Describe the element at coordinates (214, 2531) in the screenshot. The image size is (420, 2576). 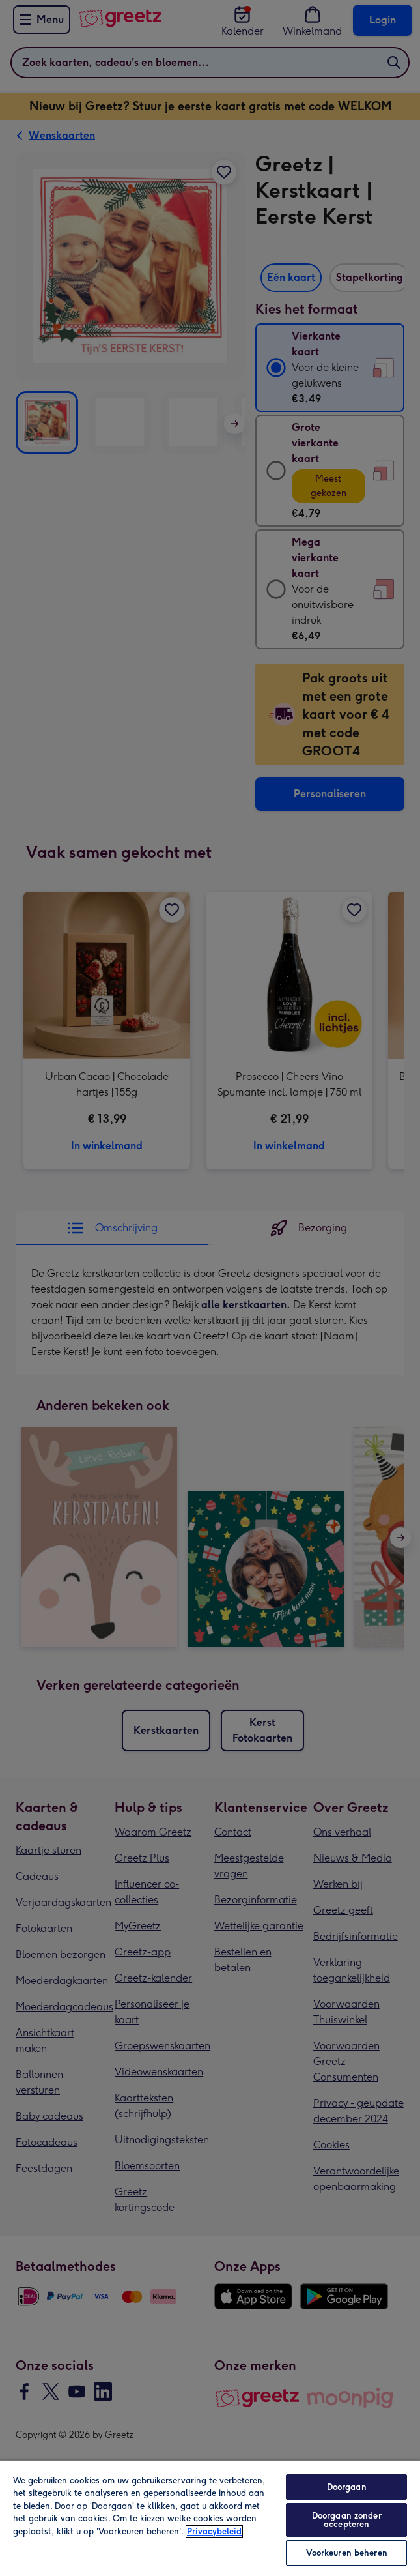
I see `Privacybeleid [Meer informatie over uw privacy, opent in een nieuw tabblad]` at that location.